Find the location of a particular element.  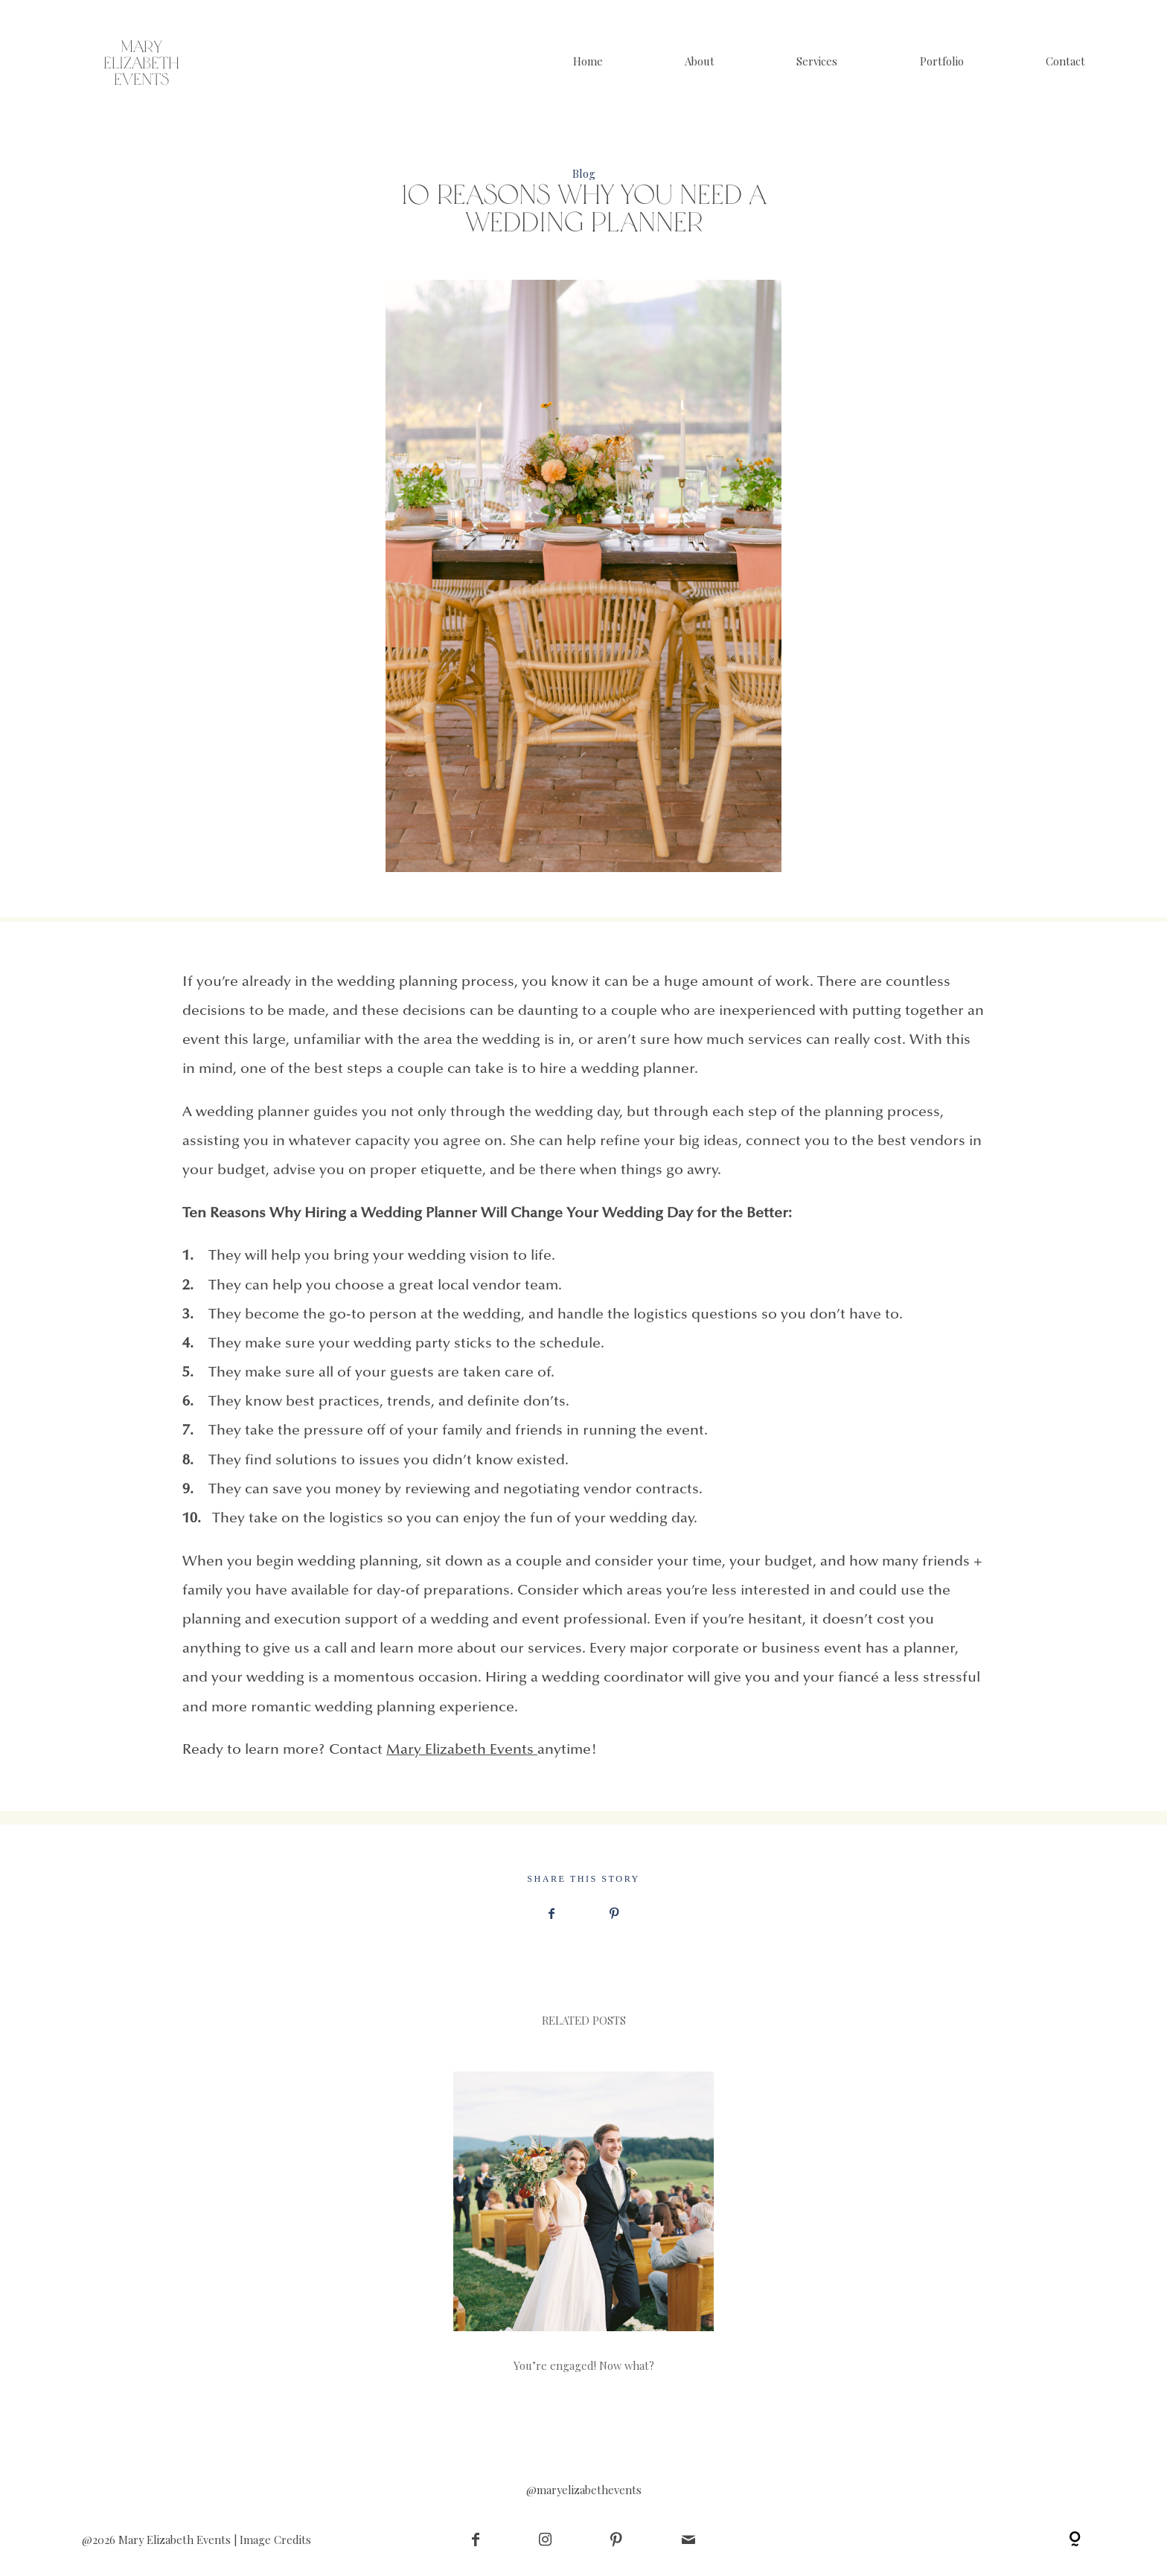

Services is located at coordinates (816, 61).